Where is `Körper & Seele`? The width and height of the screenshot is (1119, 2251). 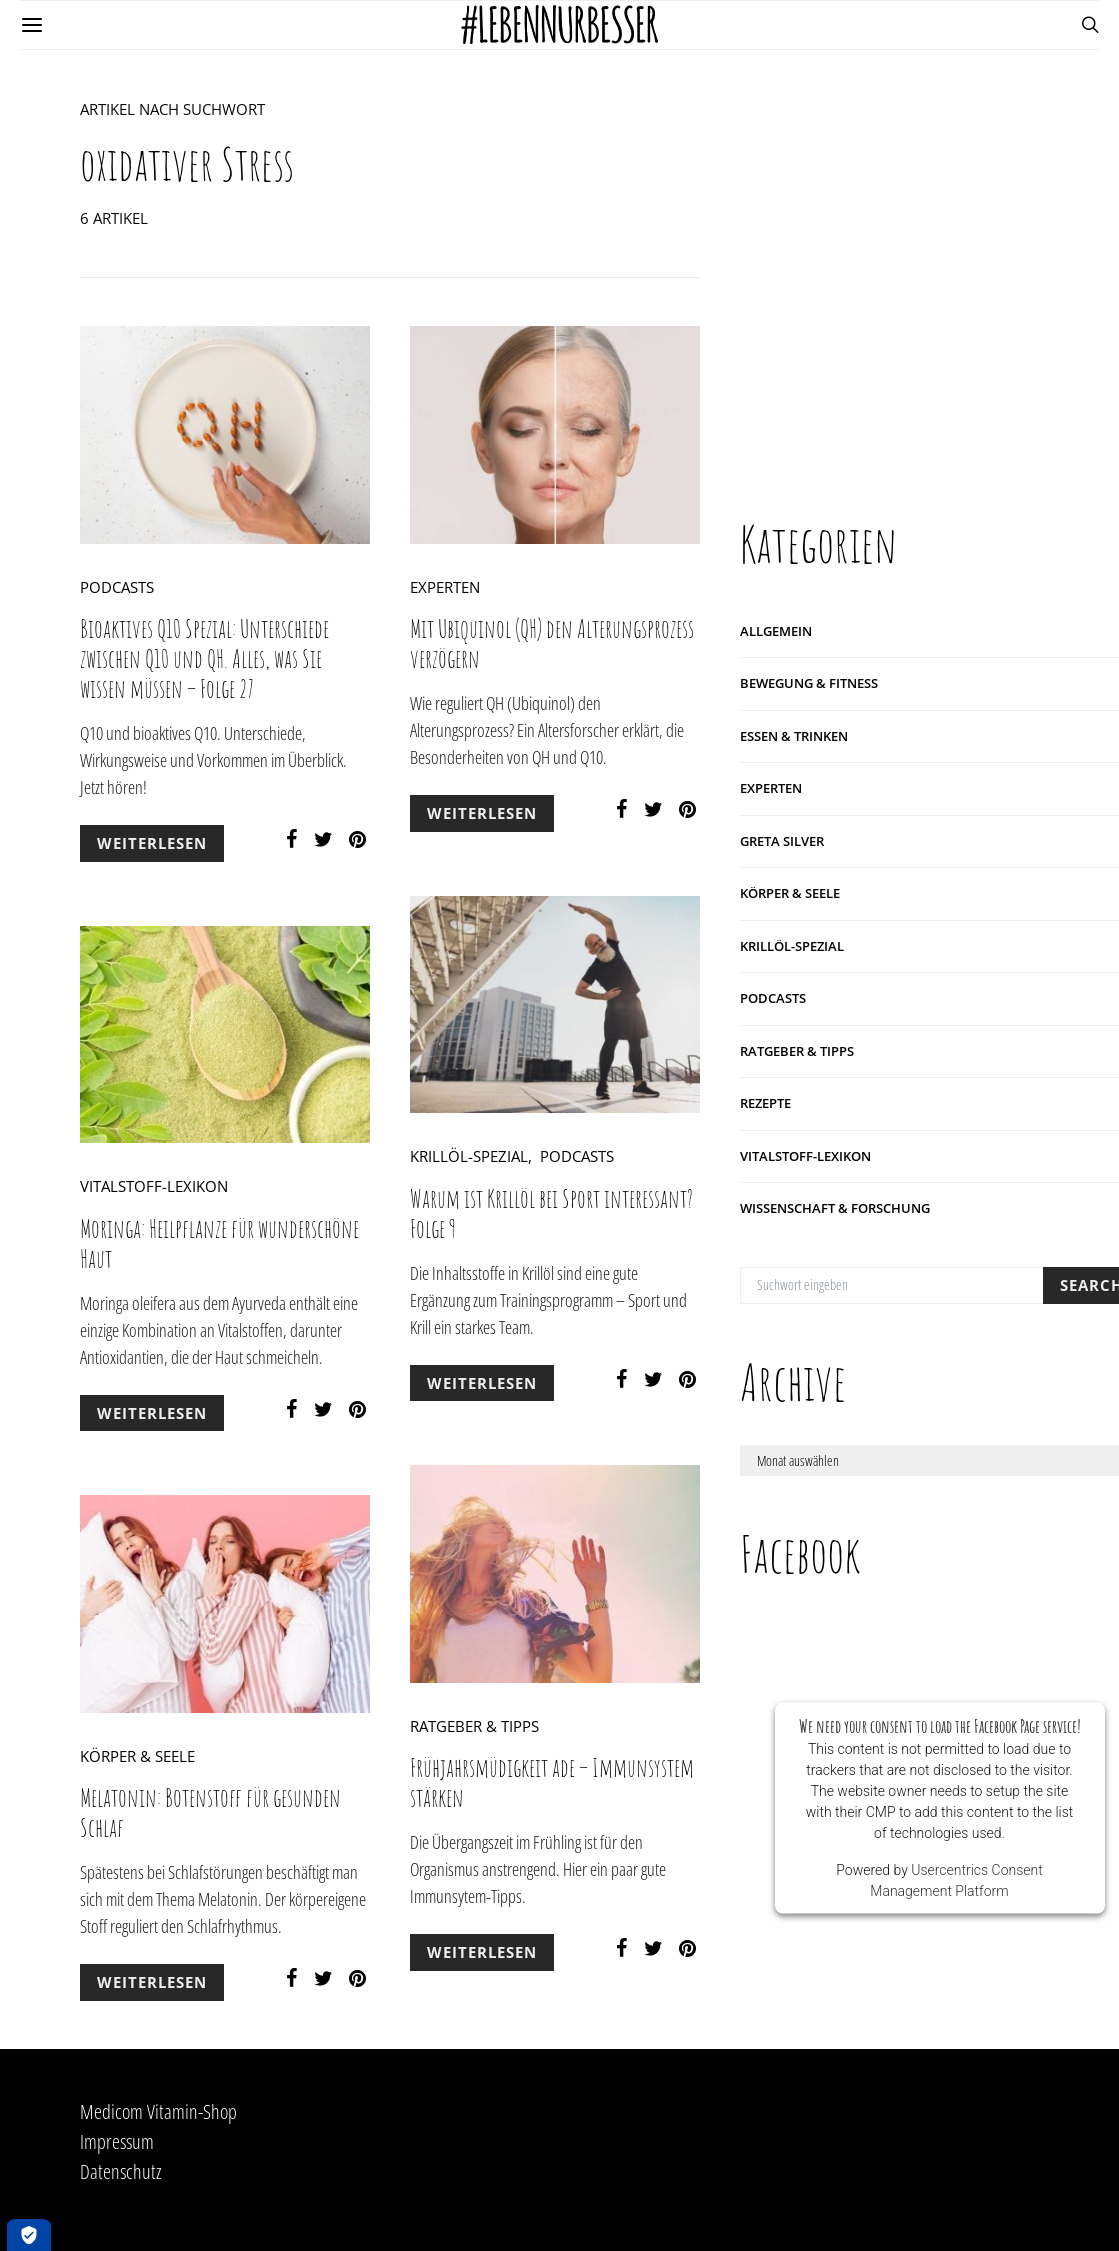
Körper & Seele is located at coordinates (137, 1756).